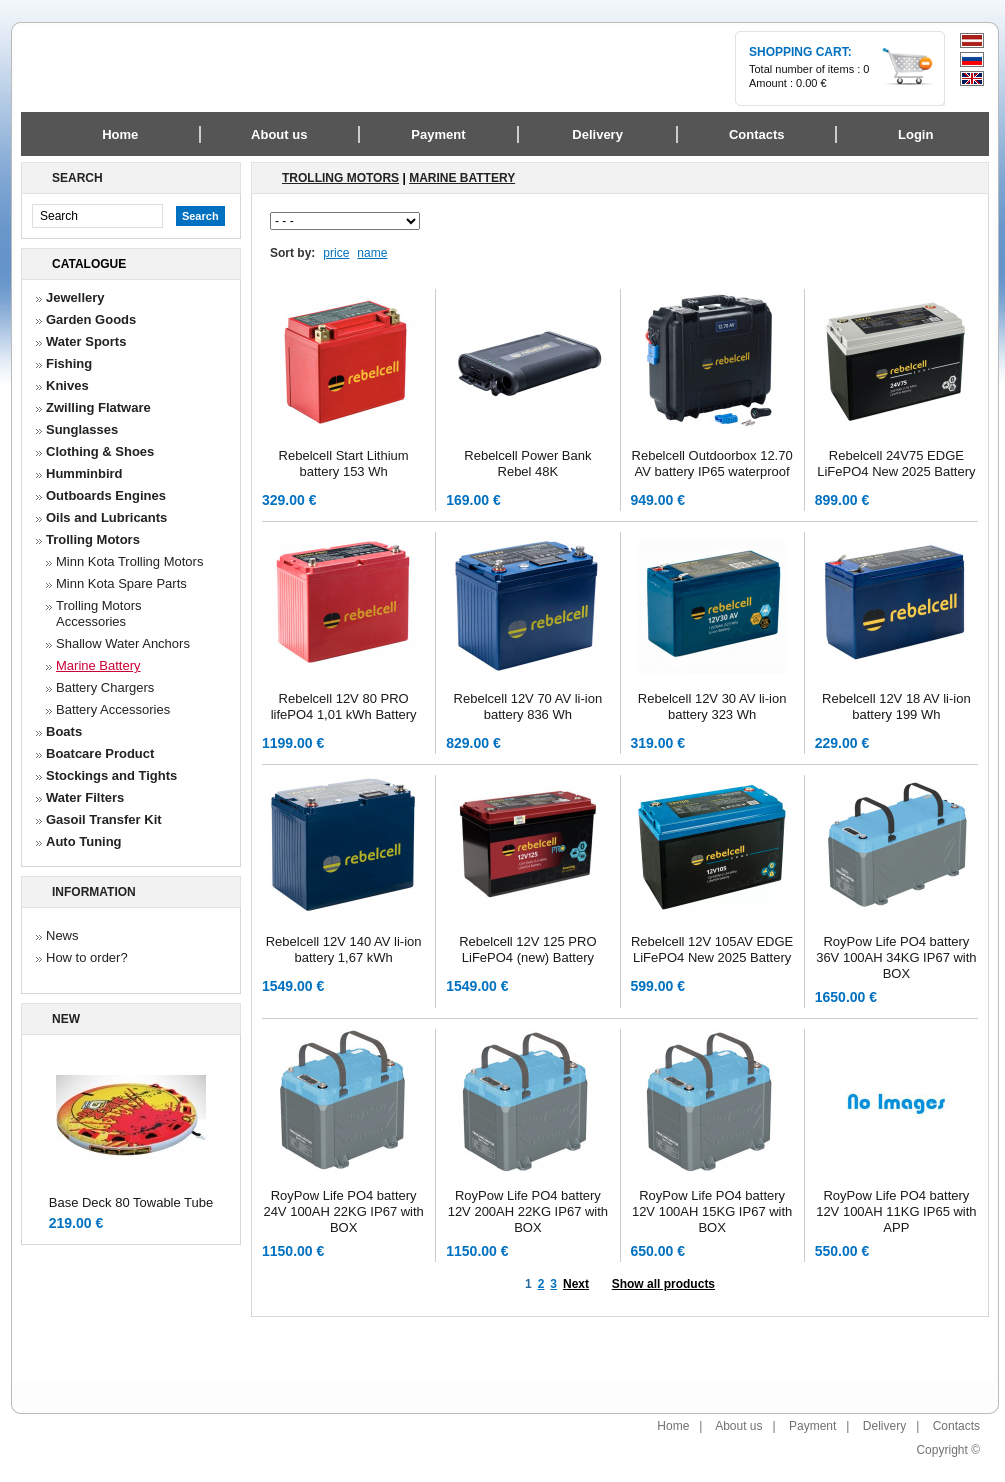 The image size is (1005, 1482). I want to click on price, so click(336, 253).